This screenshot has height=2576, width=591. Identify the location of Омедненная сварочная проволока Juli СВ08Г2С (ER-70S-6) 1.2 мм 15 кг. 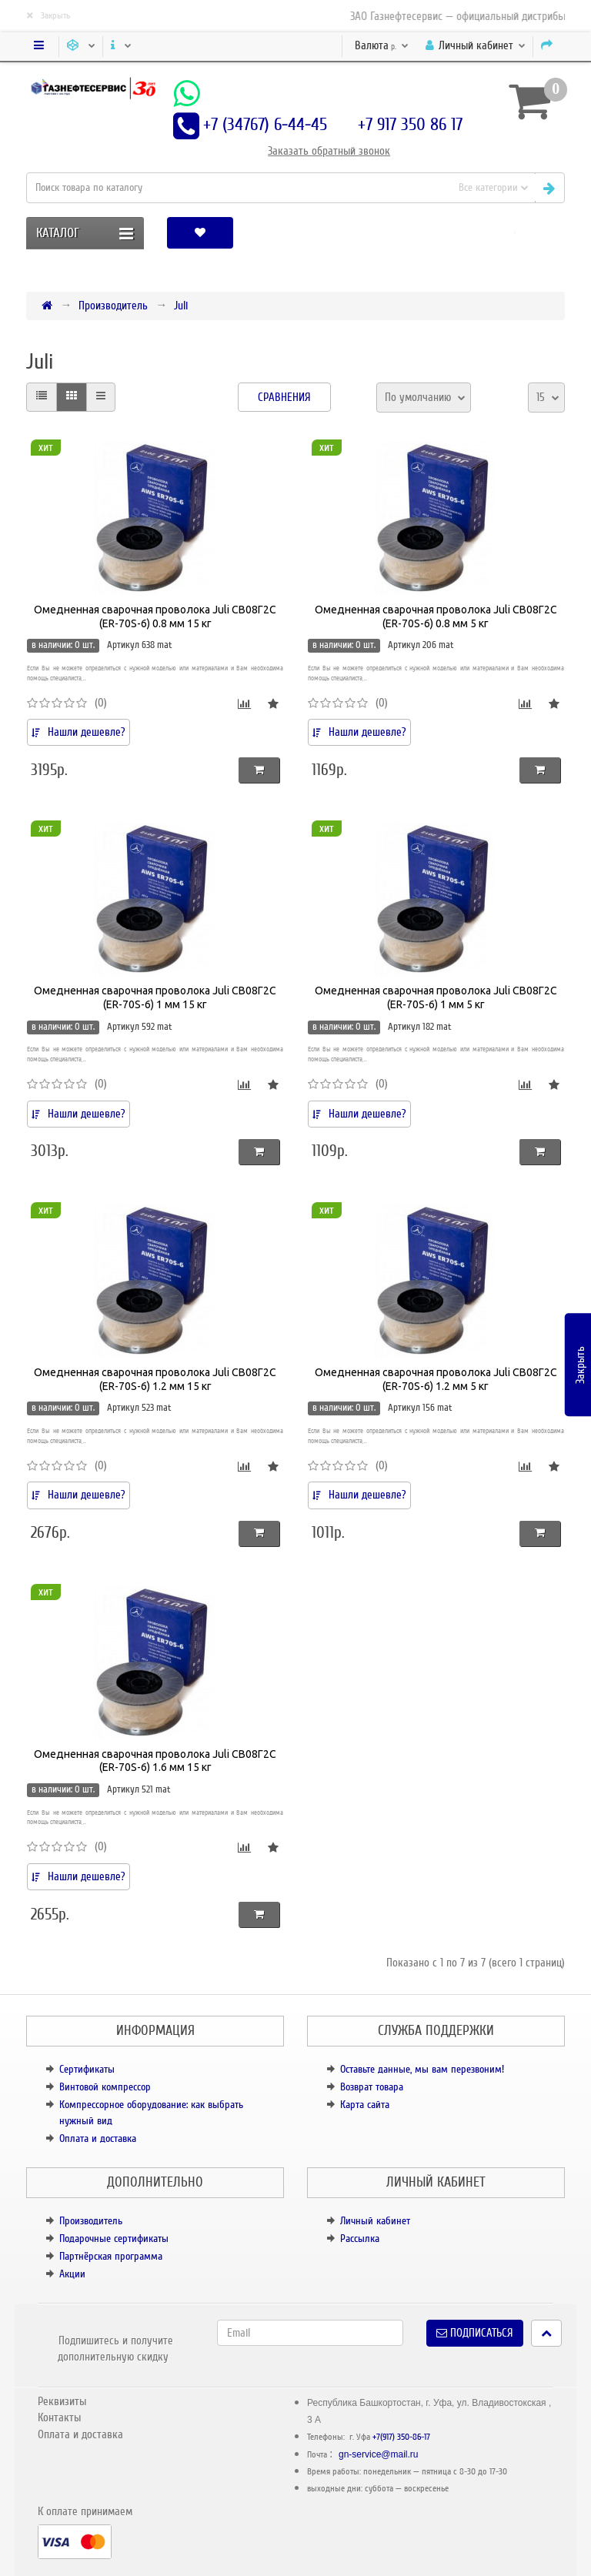
(155, 1379).